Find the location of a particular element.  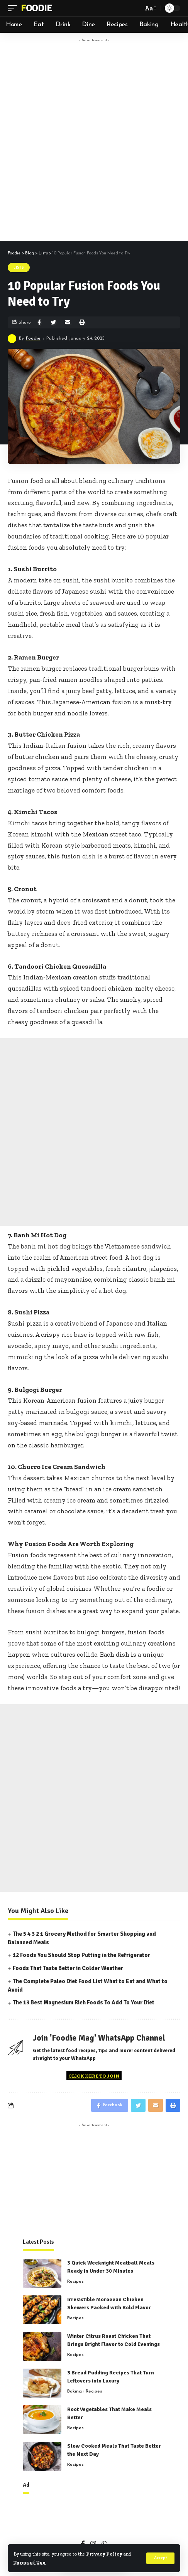

The 13 Best Magnesium Rich Foods To Add To Your Diet is located at coordinates (83, 2002).